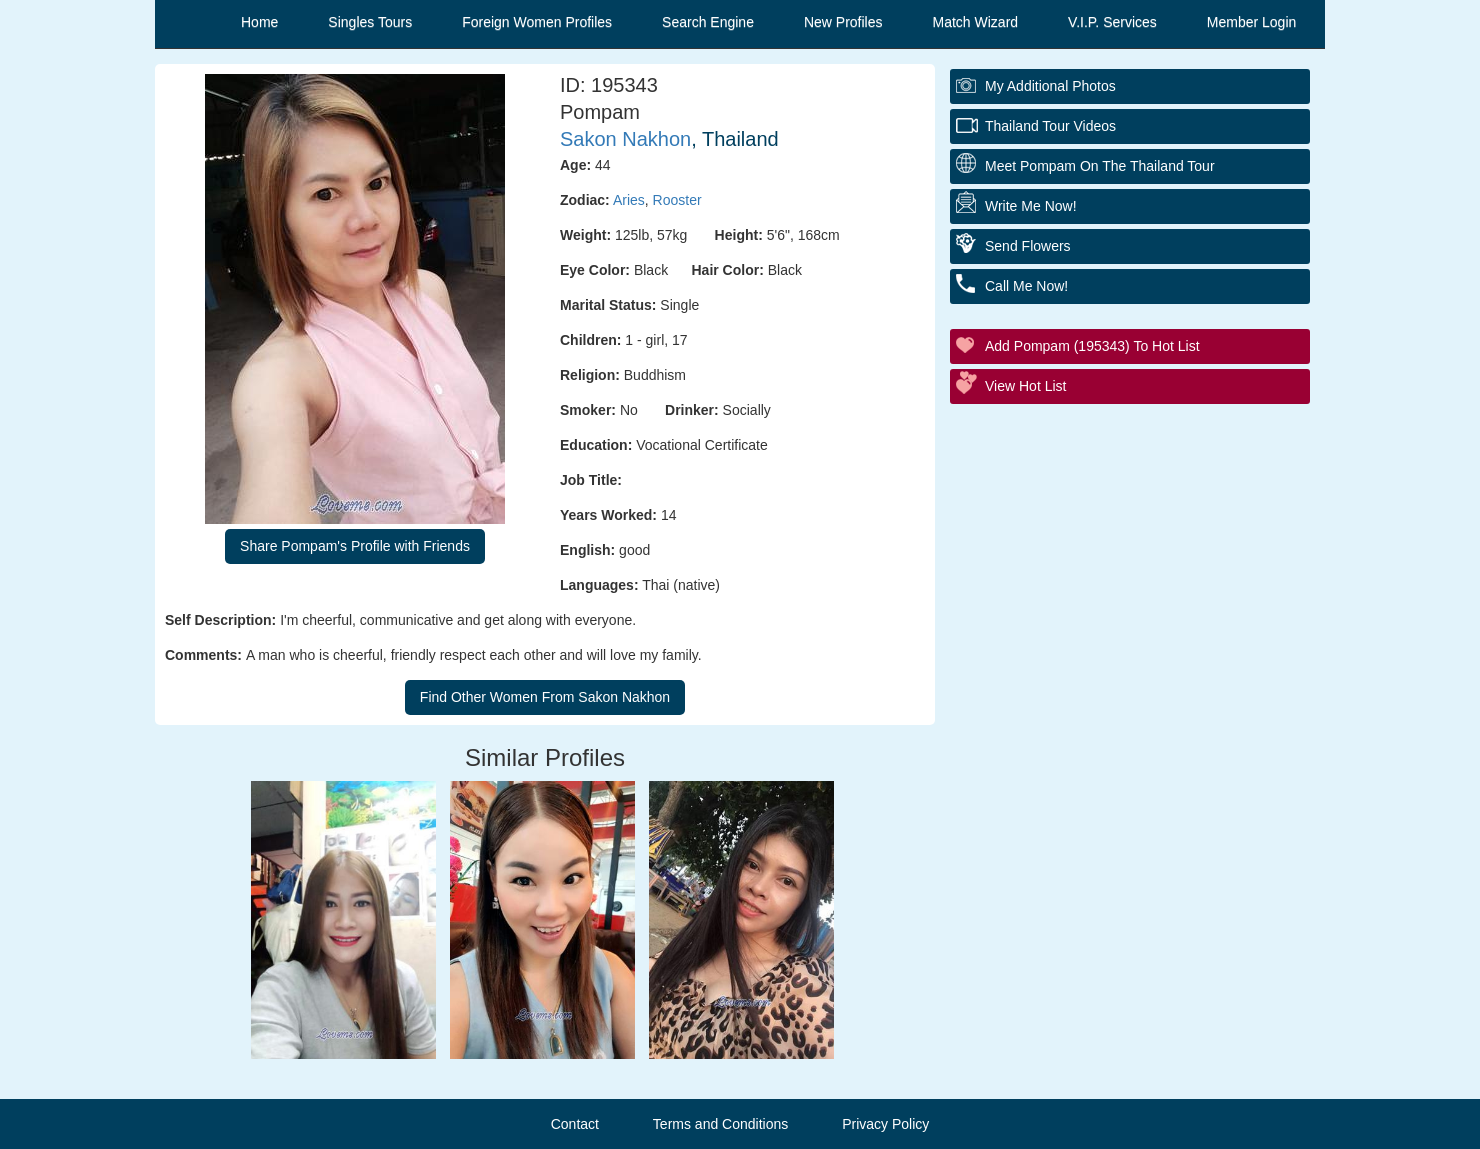  I want to click on Home, so click(259, 22).